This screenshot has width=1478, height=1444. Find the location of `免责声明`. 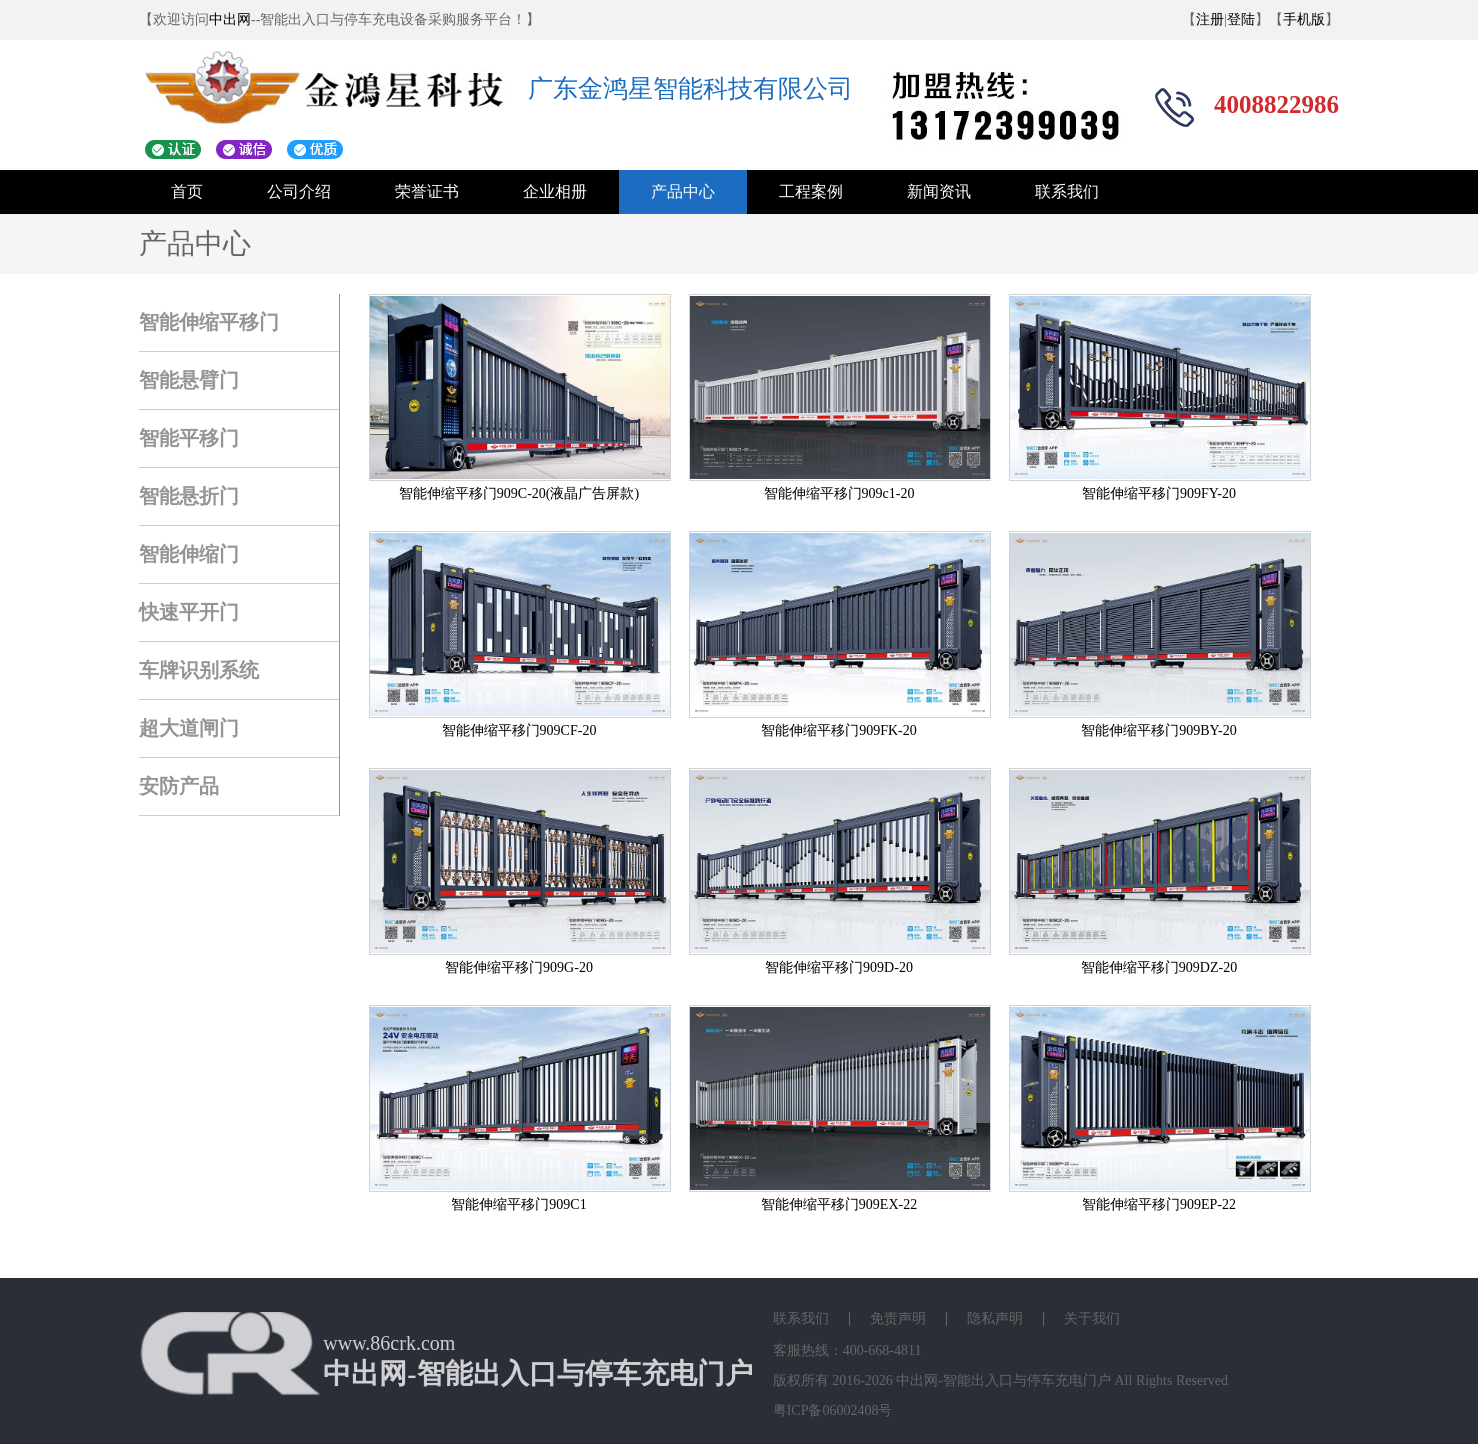

免责声明 is located at coordinates (898, 1318).